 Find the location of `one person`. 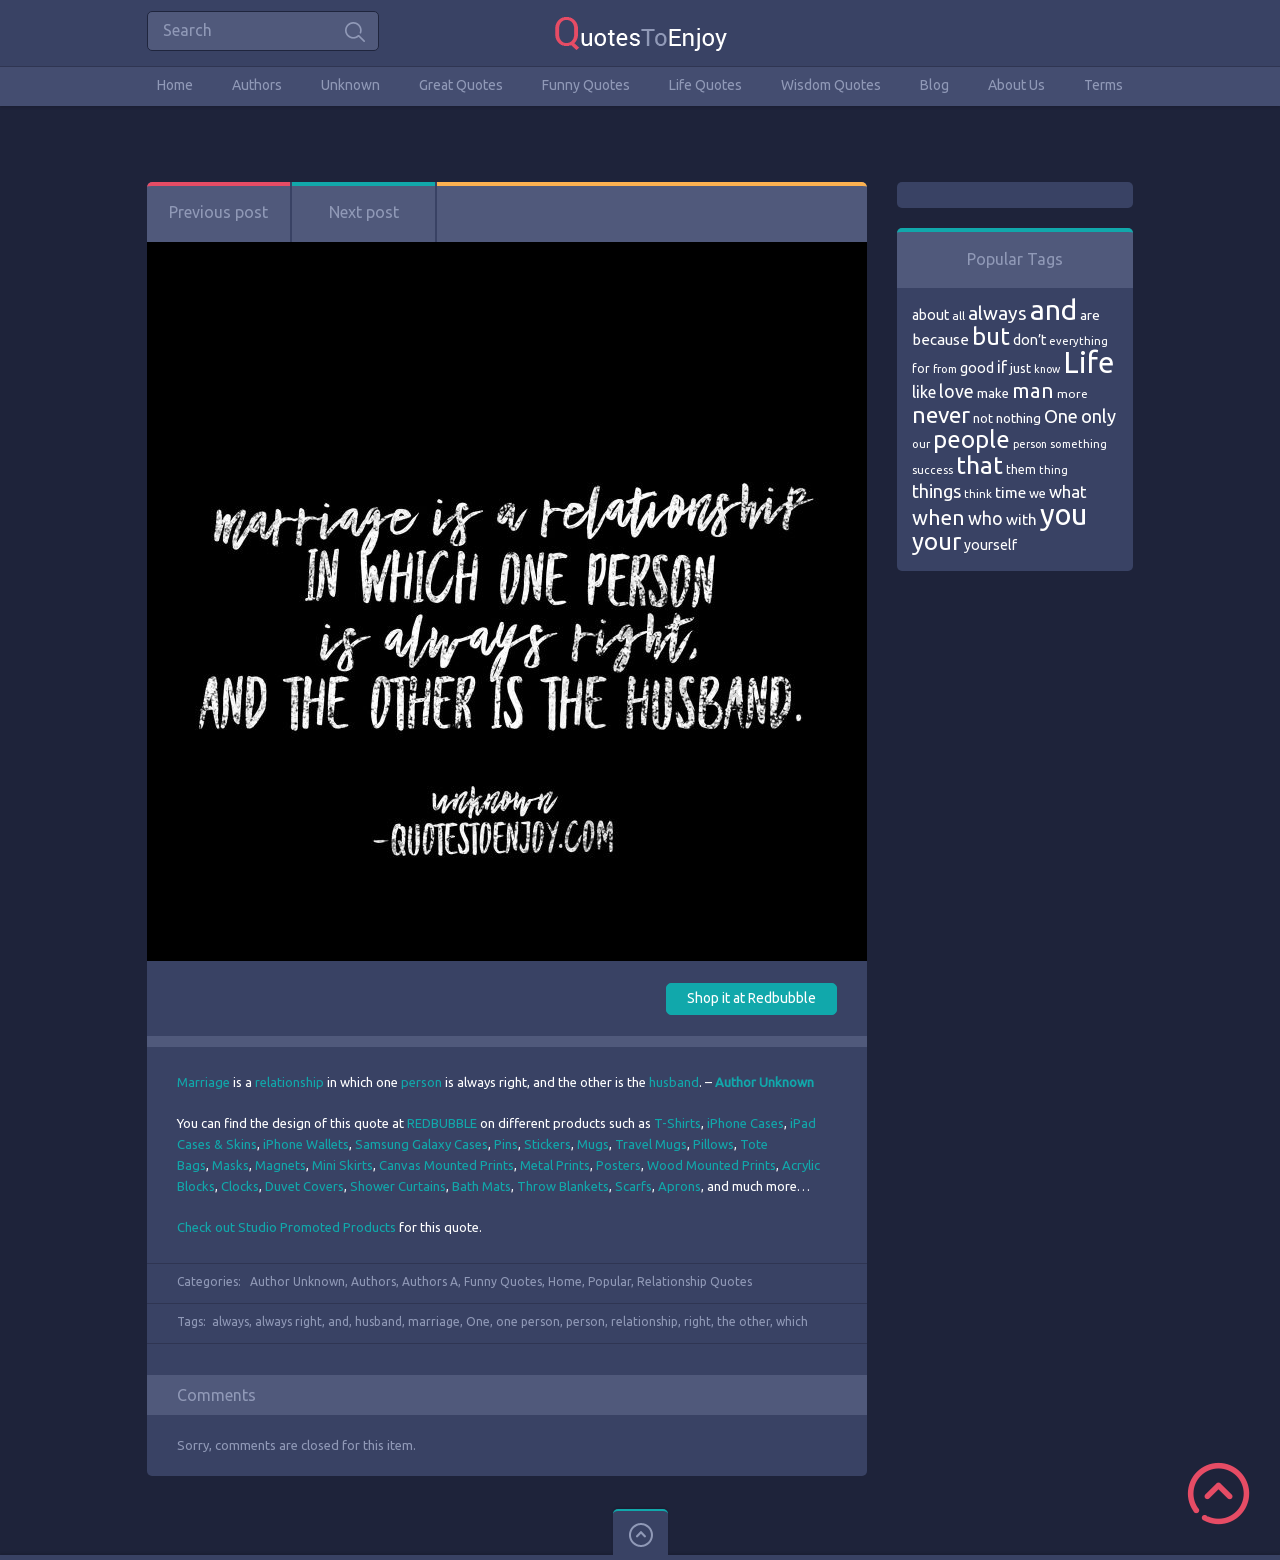

one person is located at coordinates (528, 1321).